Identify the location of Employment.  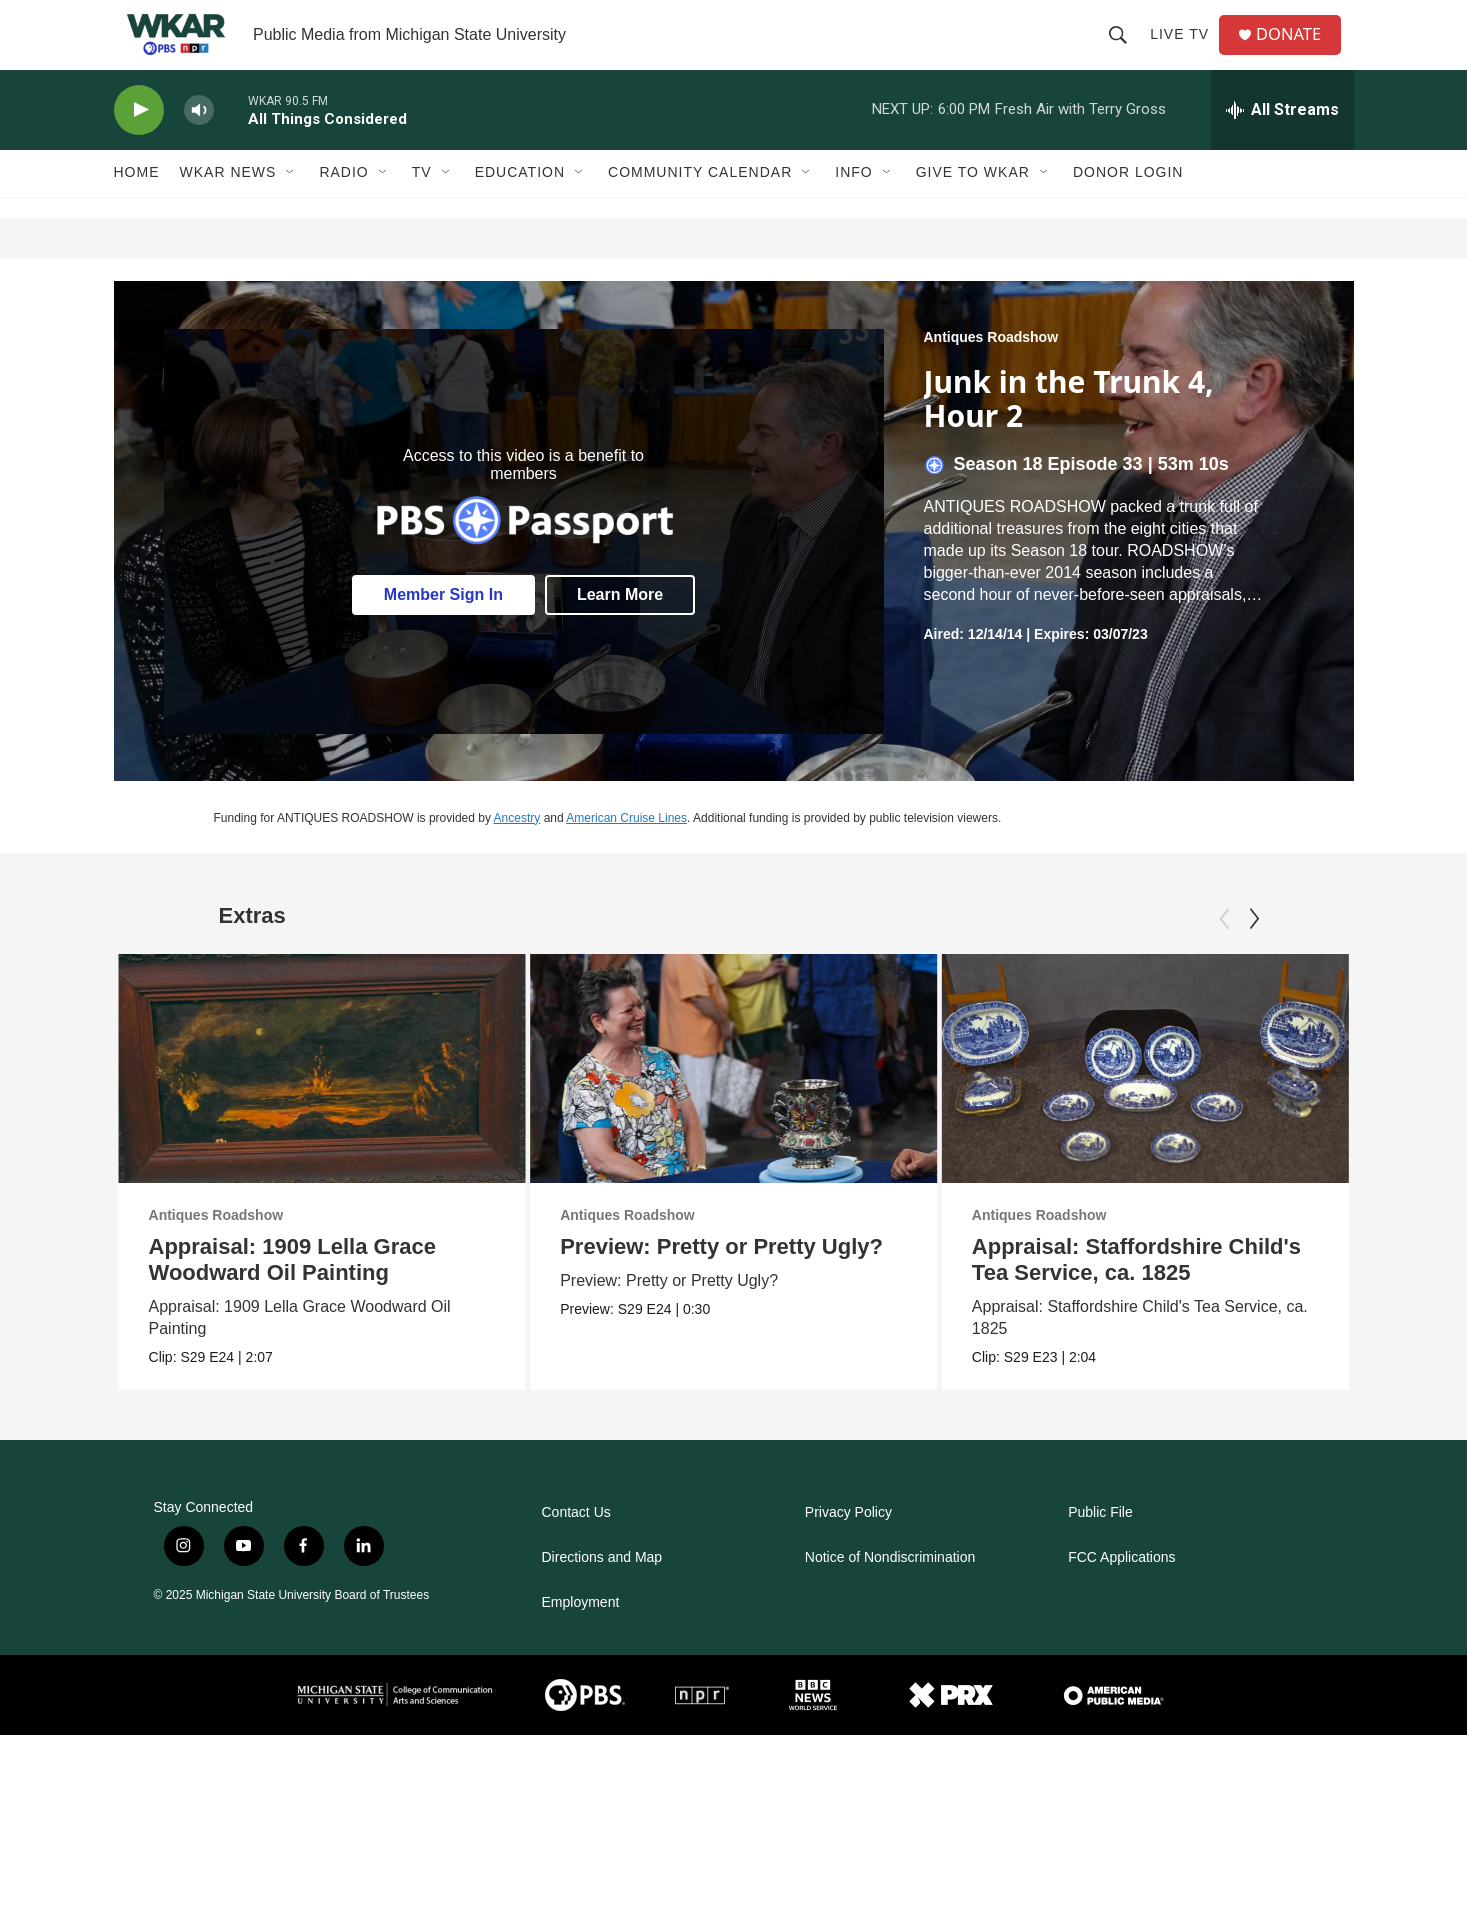
(581, 1637).